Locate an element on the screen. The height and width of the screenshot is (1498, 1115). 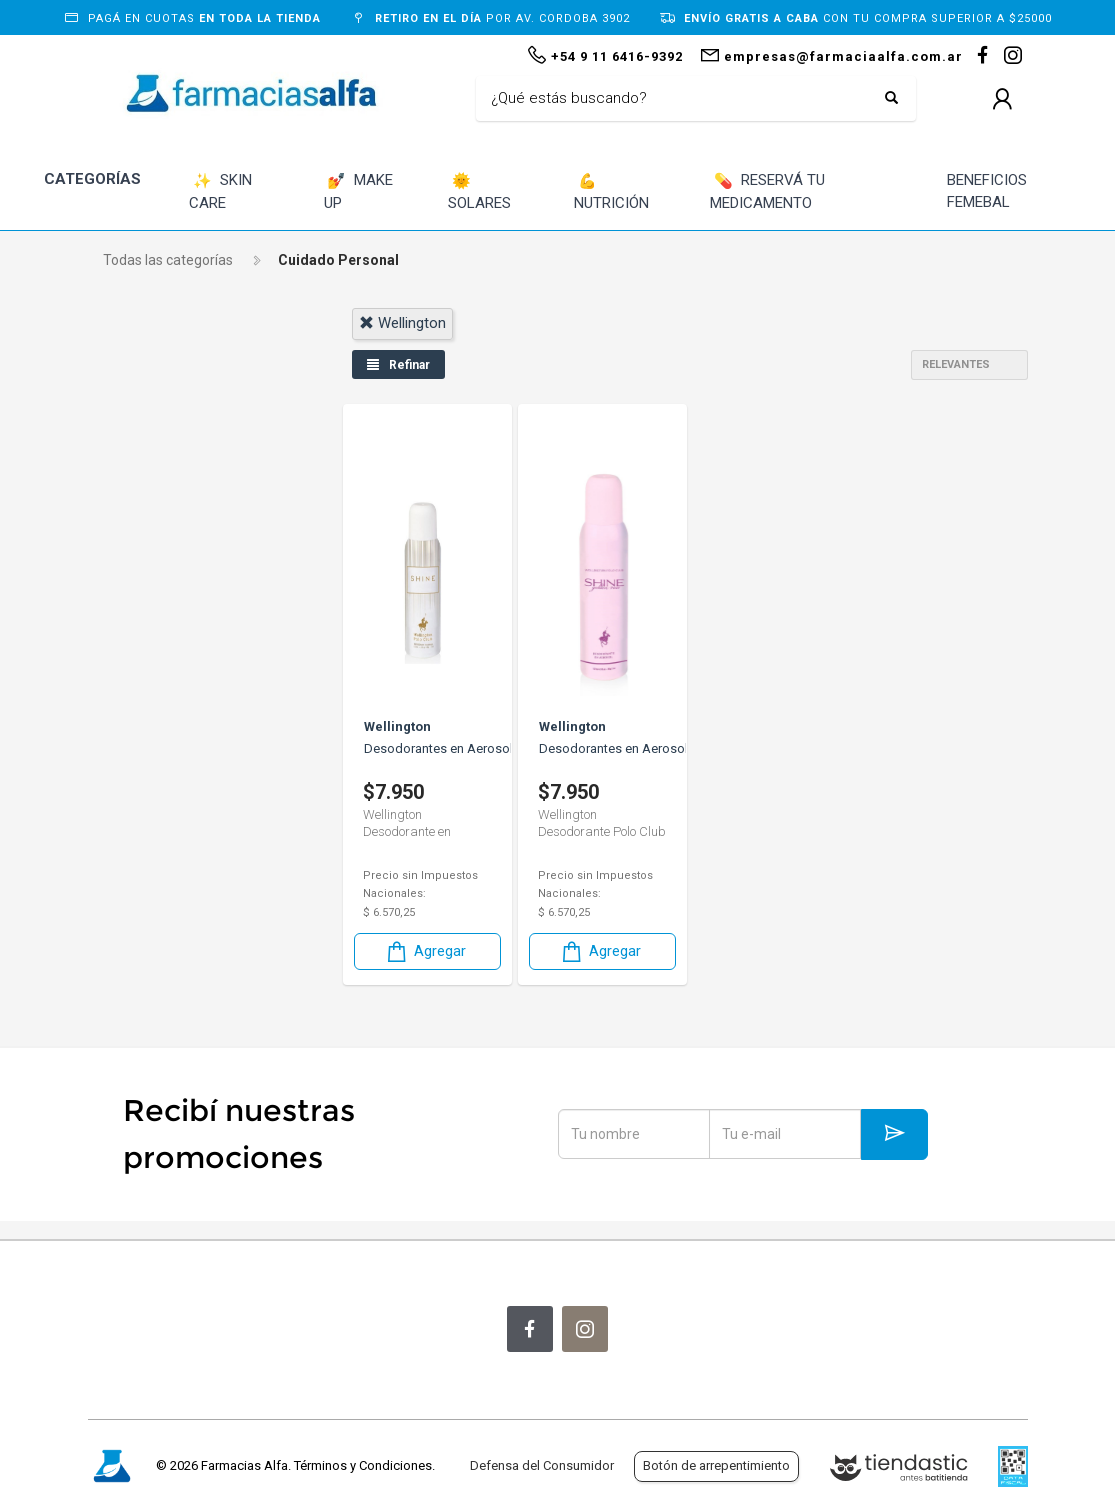
wellington is located at coordinates (400, 323).